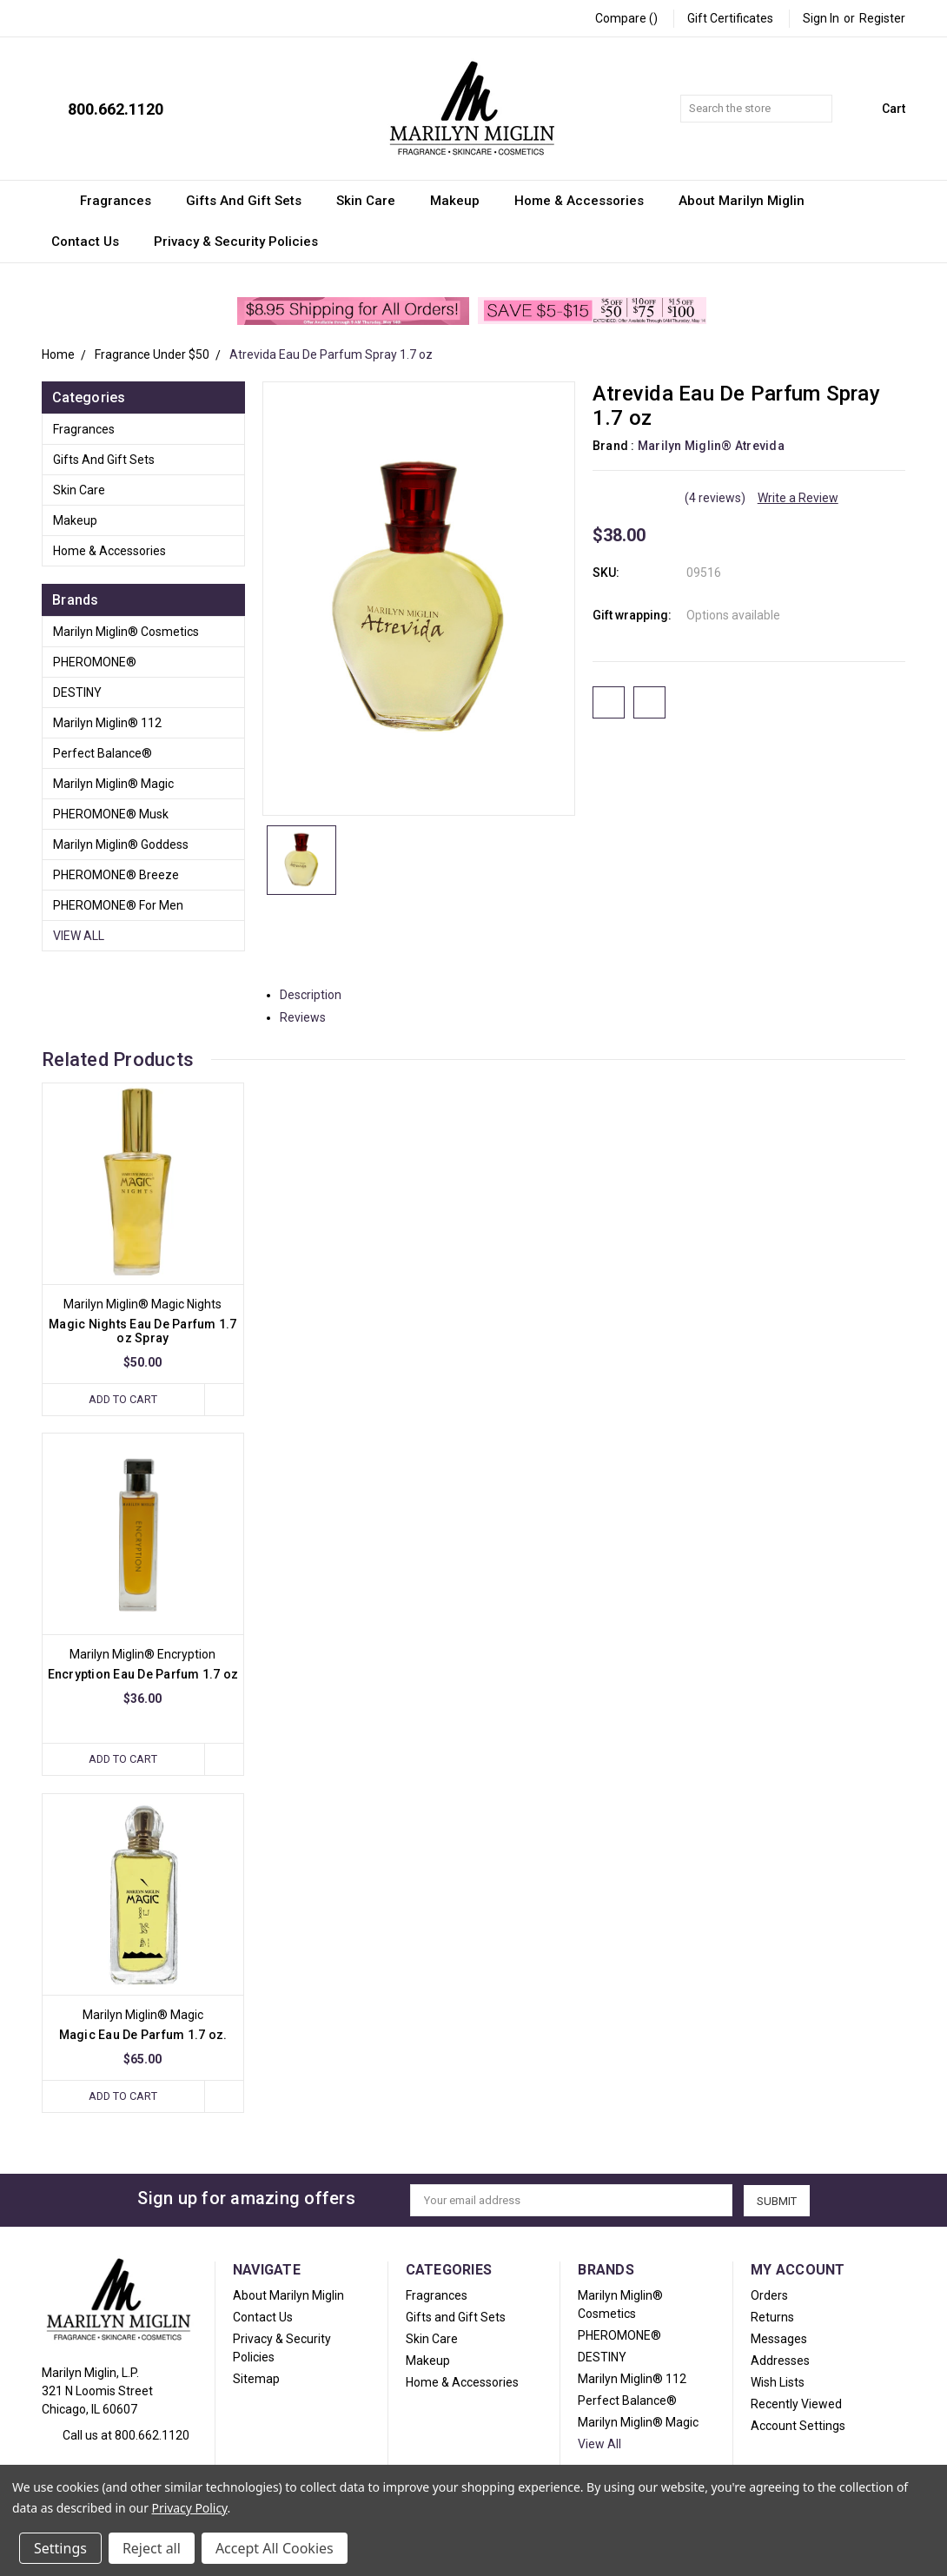  I want to click on Perfect Balance®, so click(102, 753).